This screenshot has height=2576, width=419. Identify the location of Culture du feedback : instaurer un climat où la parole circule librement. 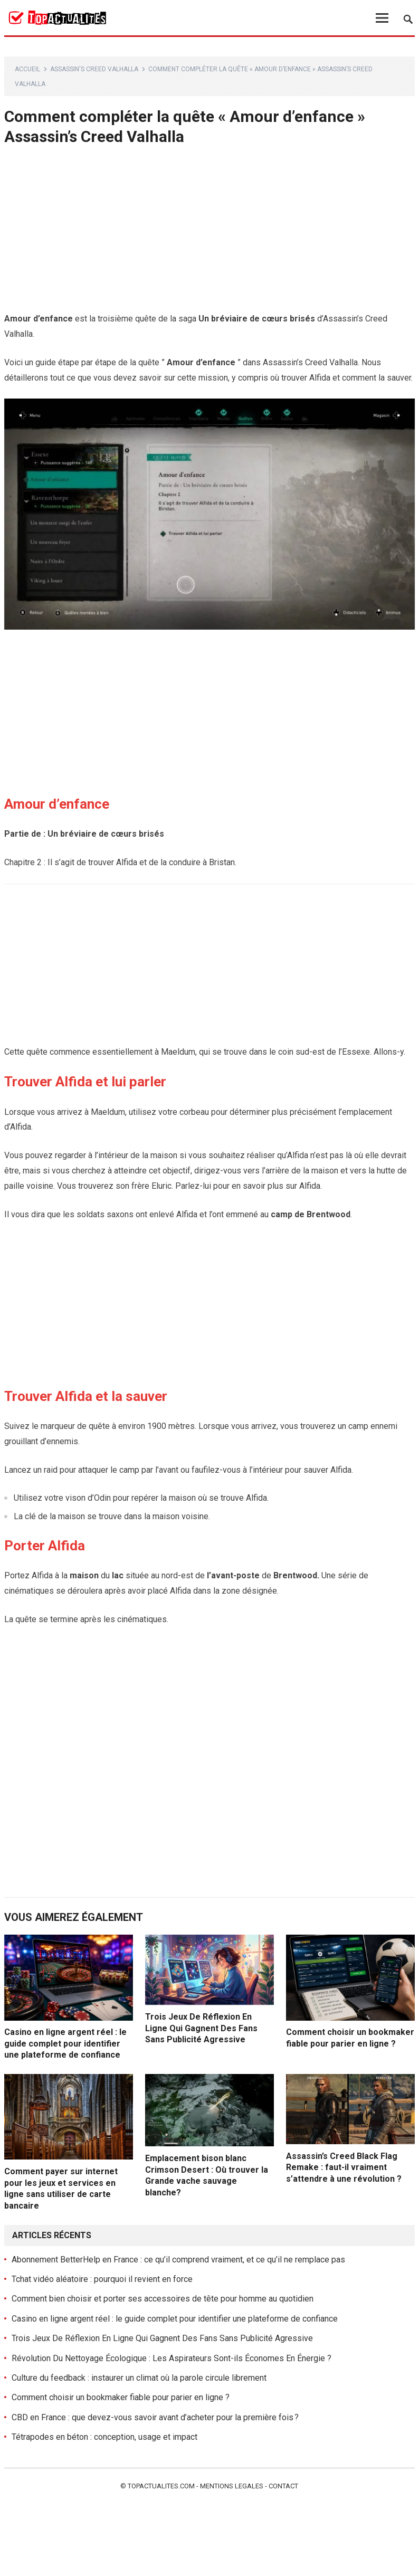
(139, 2378).